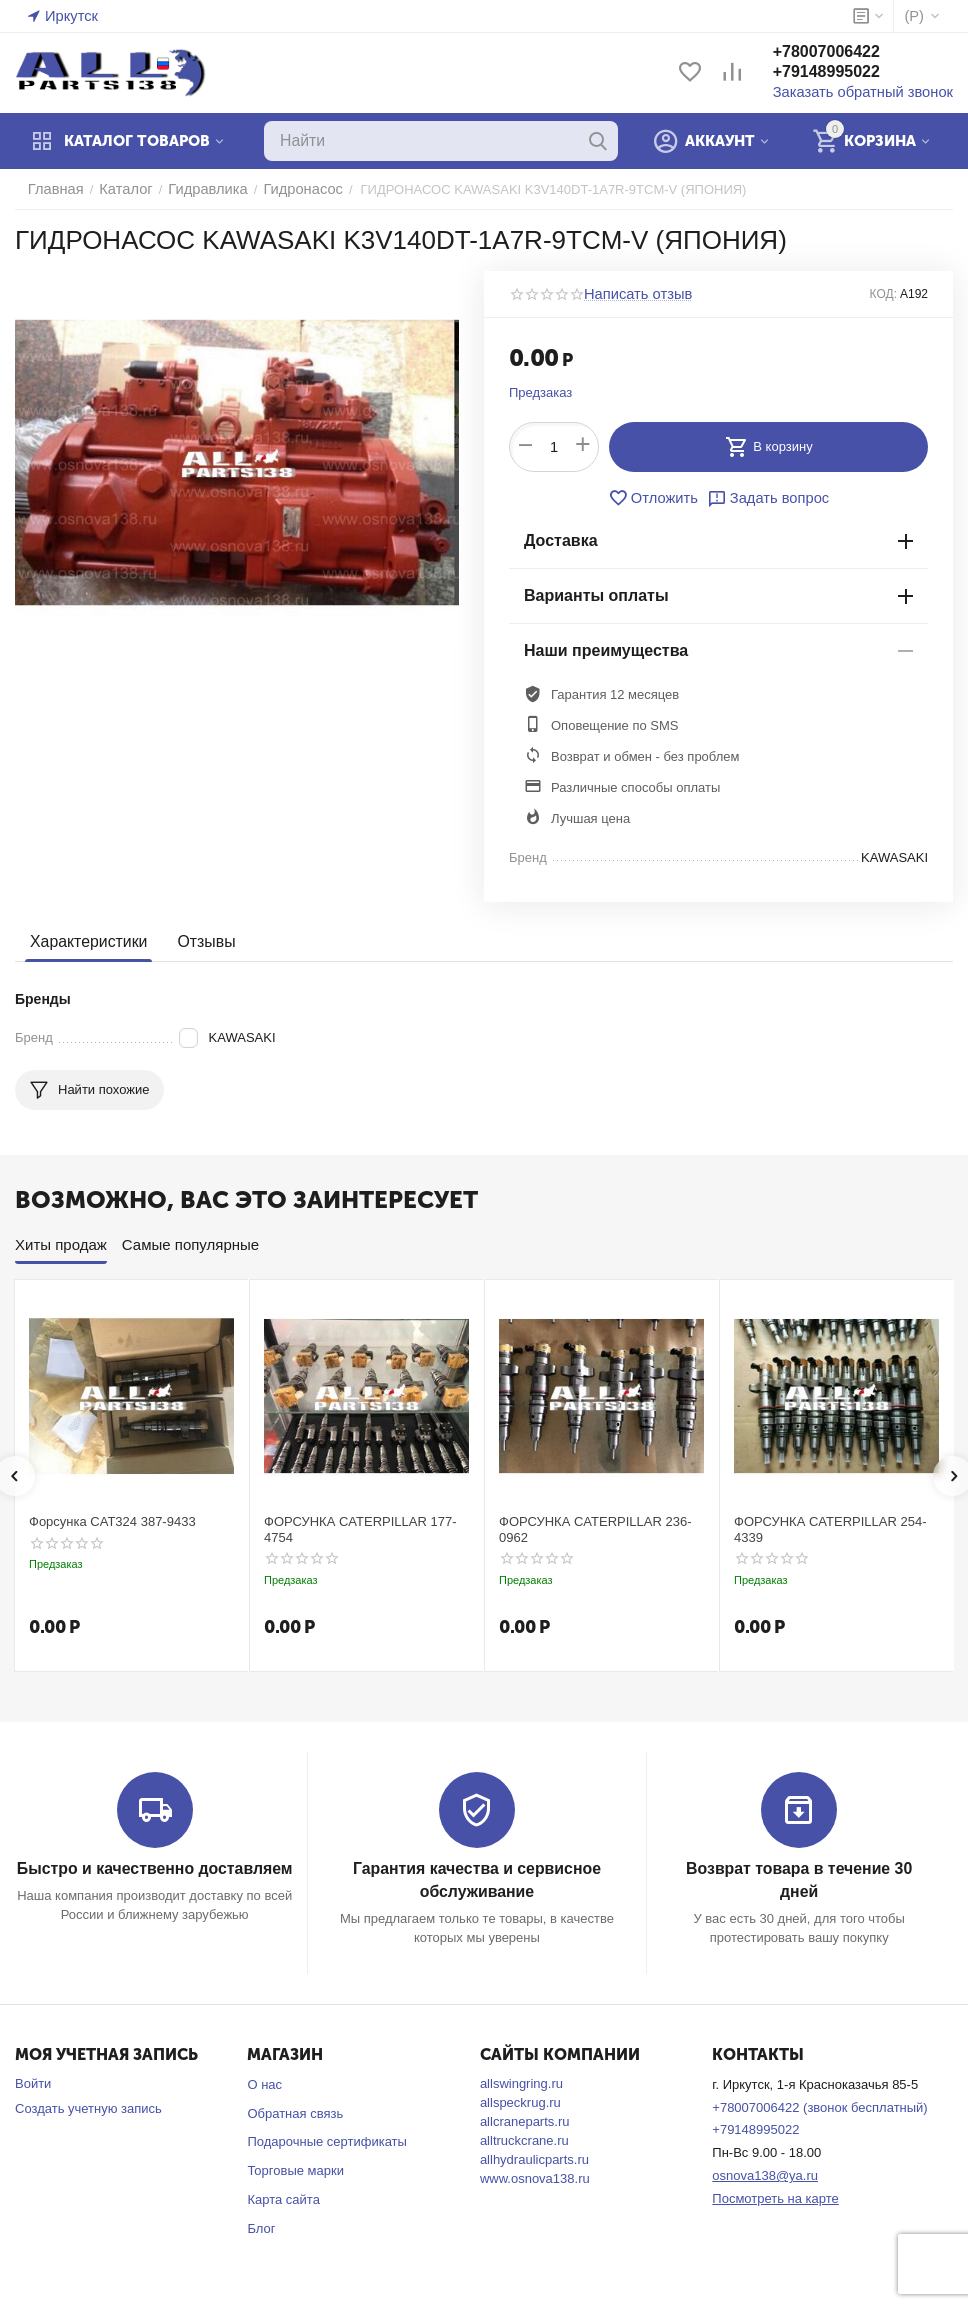 The width and height of the screenshot is (968, 2308). What do you see at coordinates (198, 941) in the screenshot?
I see `Отзывы` at bounding box center [198, 941].